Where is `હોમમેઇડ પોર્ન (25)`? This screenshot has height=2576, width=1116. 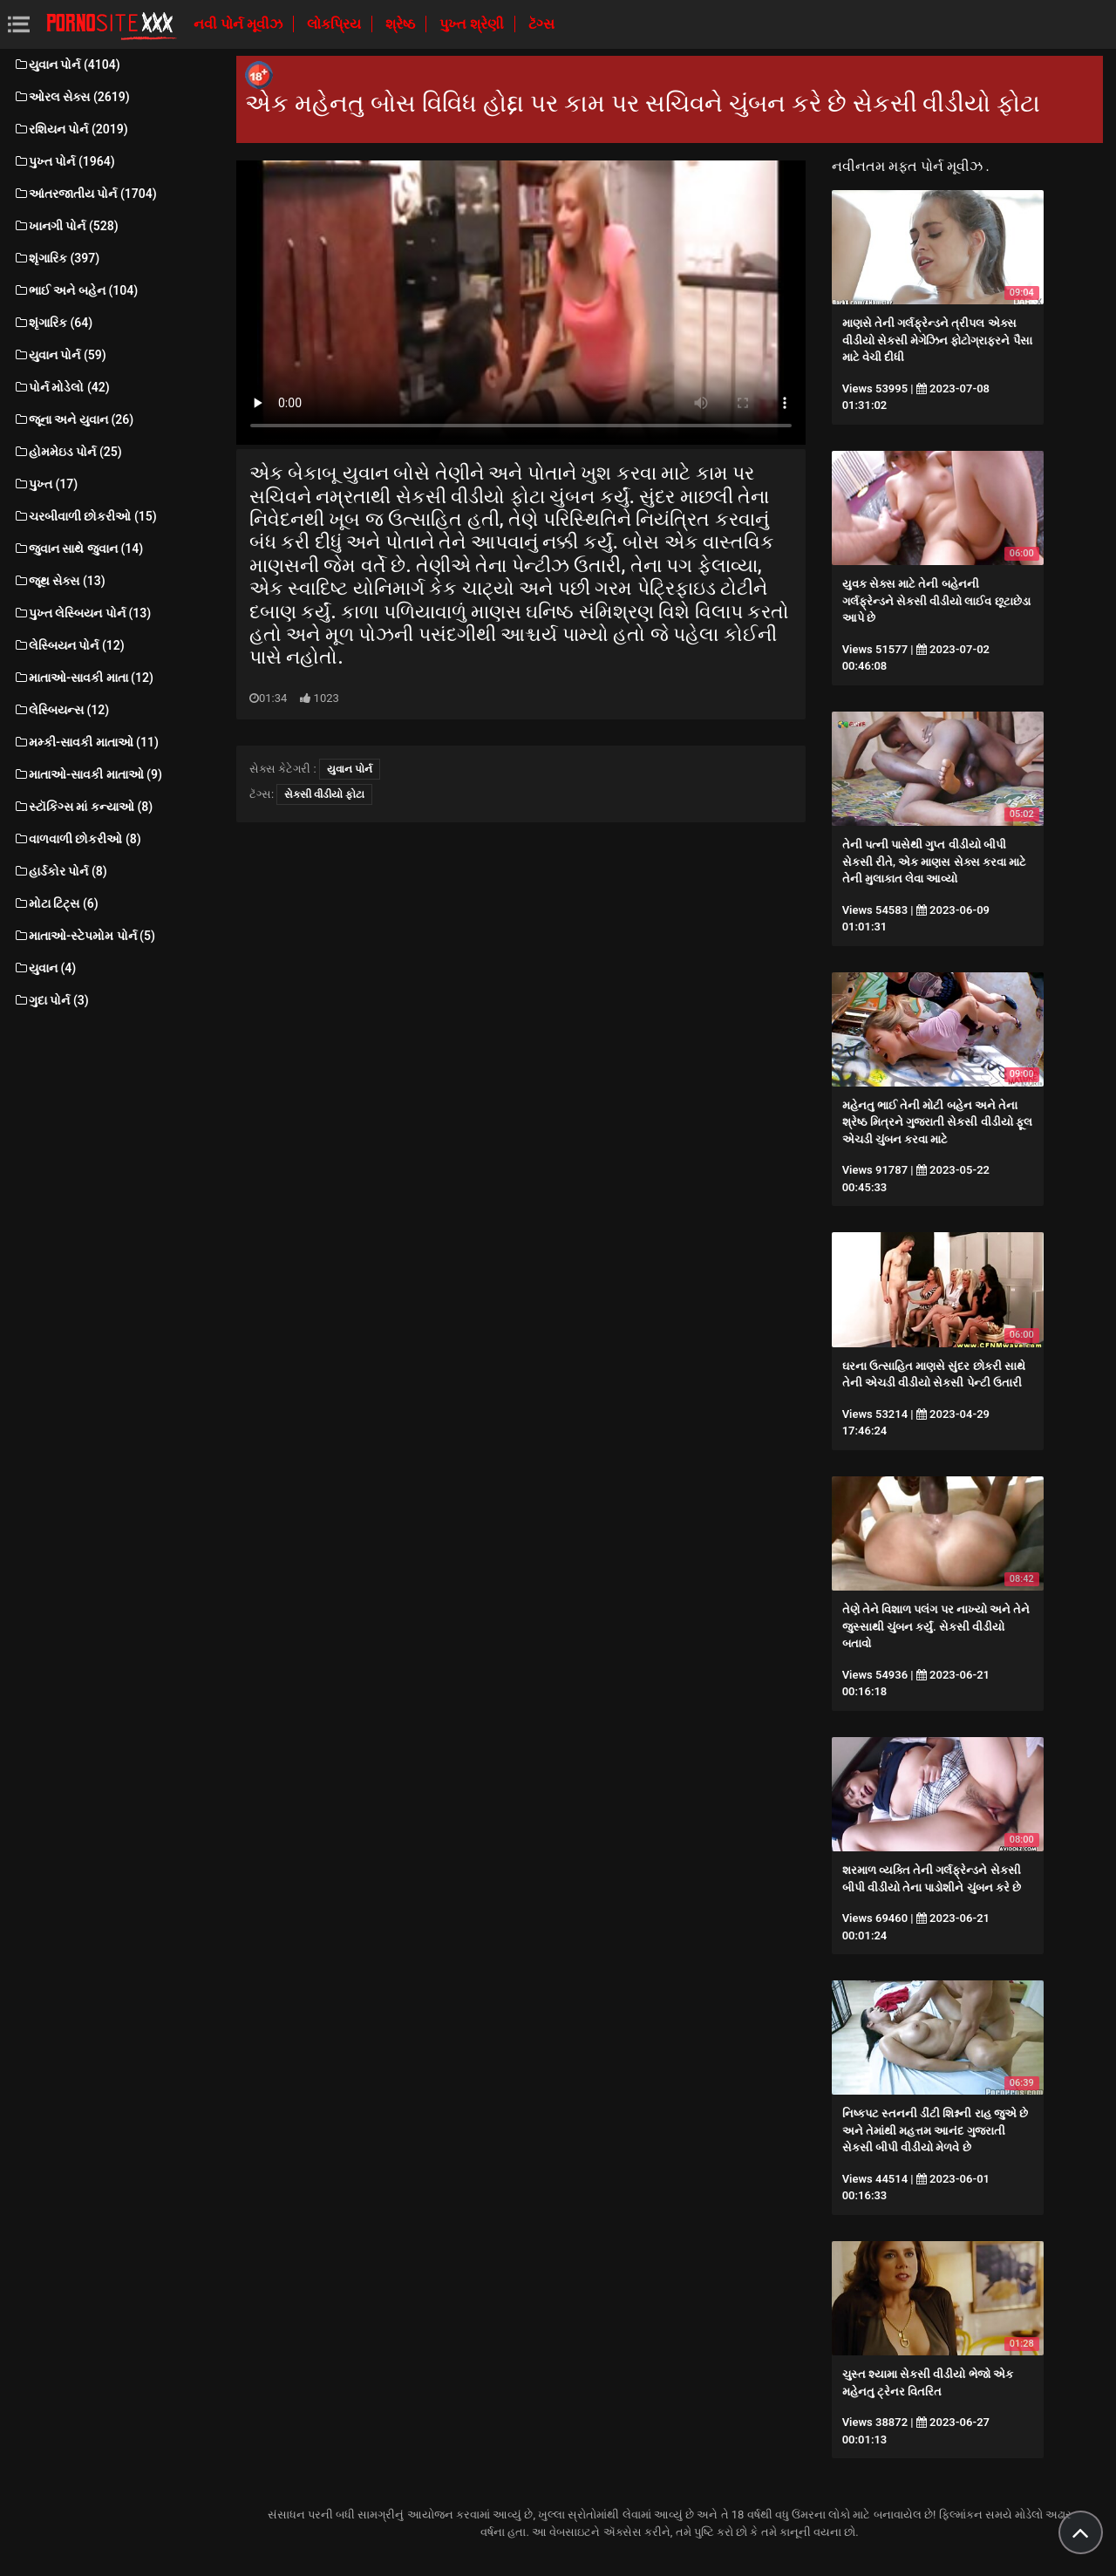
હોમમેઇડ પોર્ન (25) is located at coordinates (67, 452).